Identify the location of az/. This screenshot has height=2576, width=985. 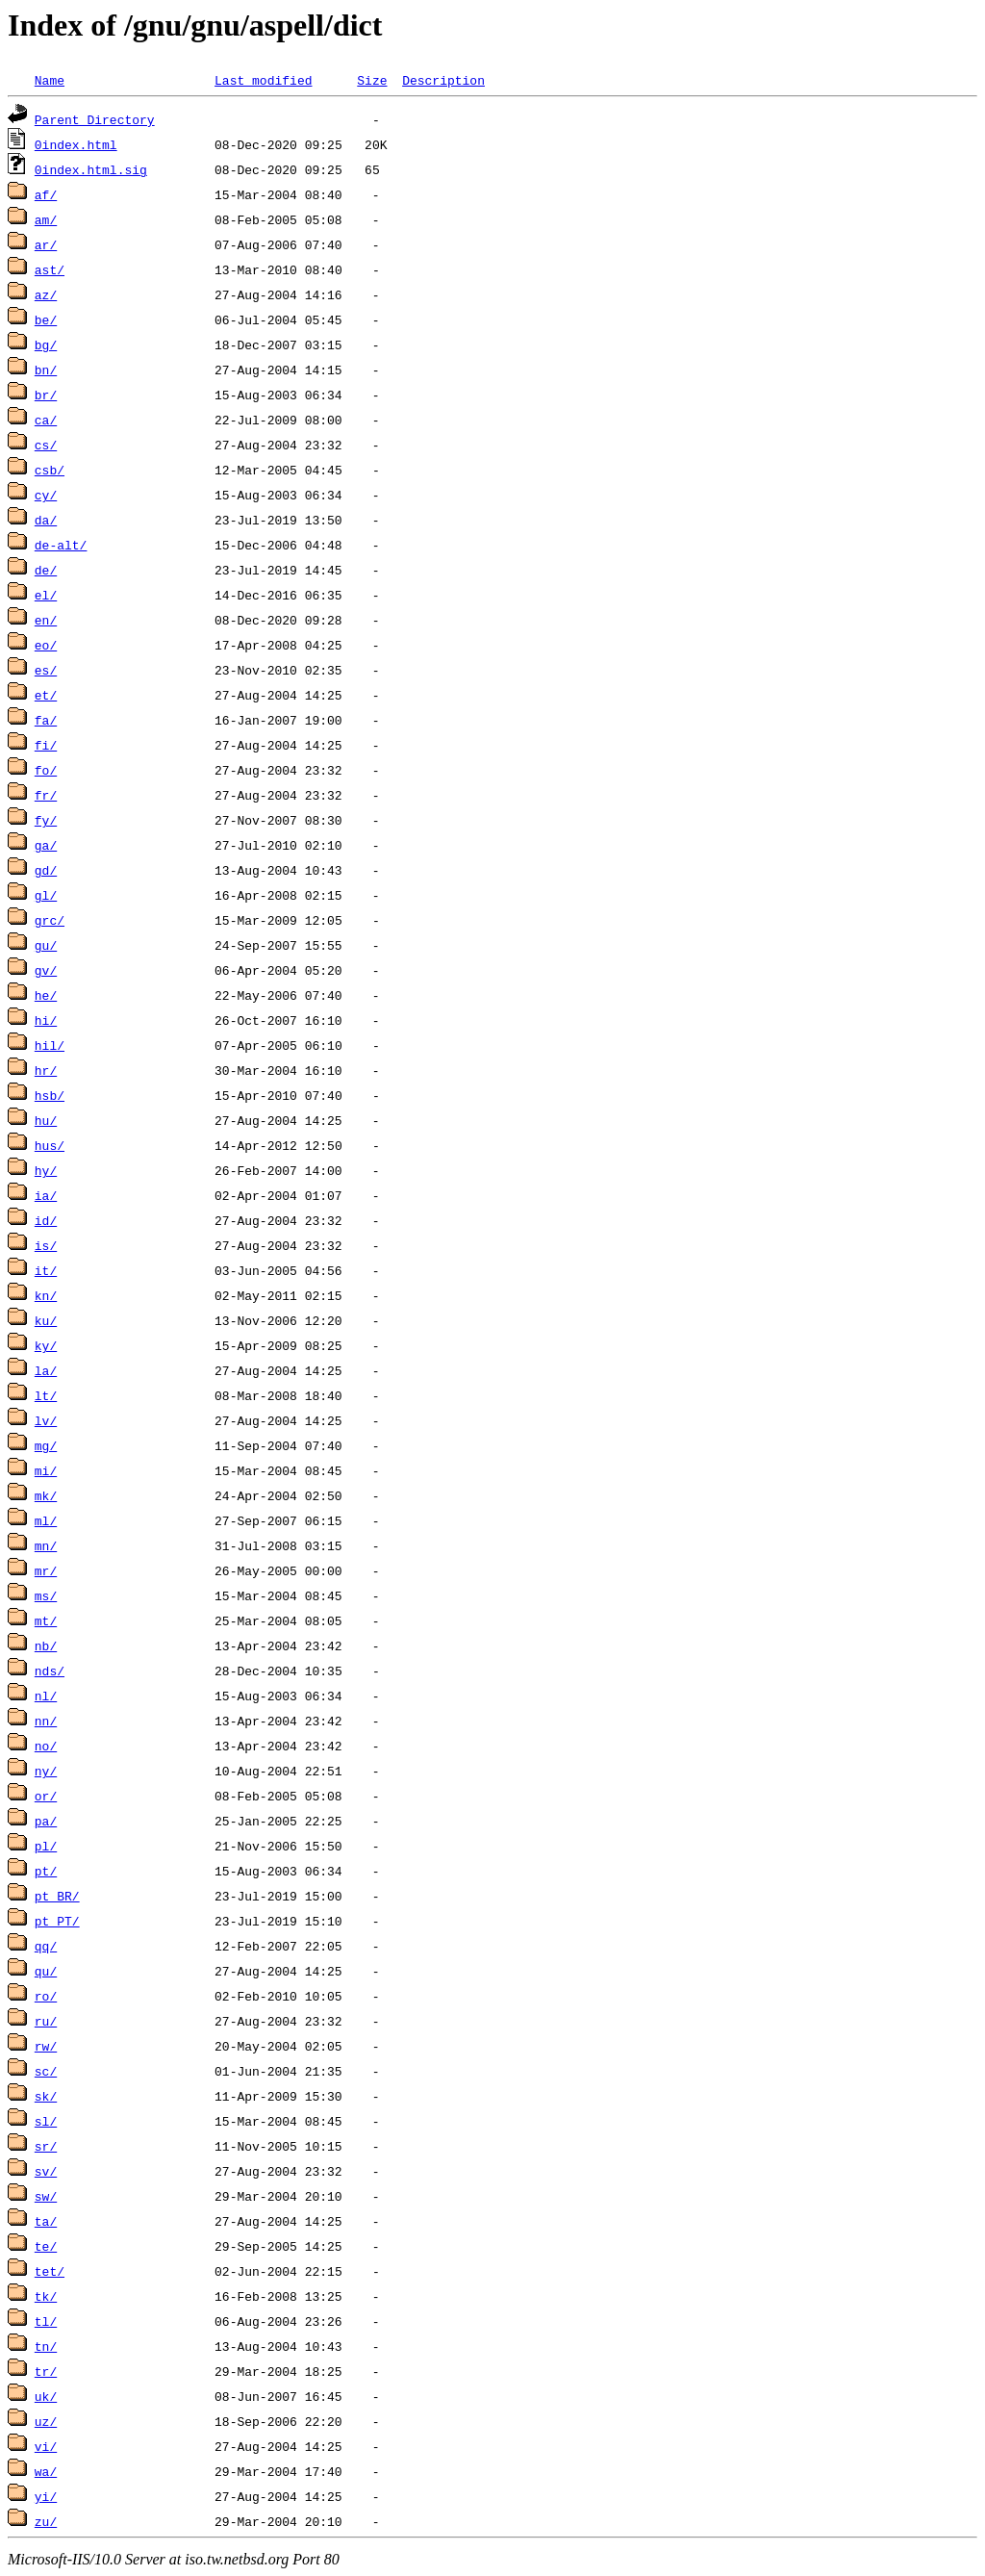
(46, 294).